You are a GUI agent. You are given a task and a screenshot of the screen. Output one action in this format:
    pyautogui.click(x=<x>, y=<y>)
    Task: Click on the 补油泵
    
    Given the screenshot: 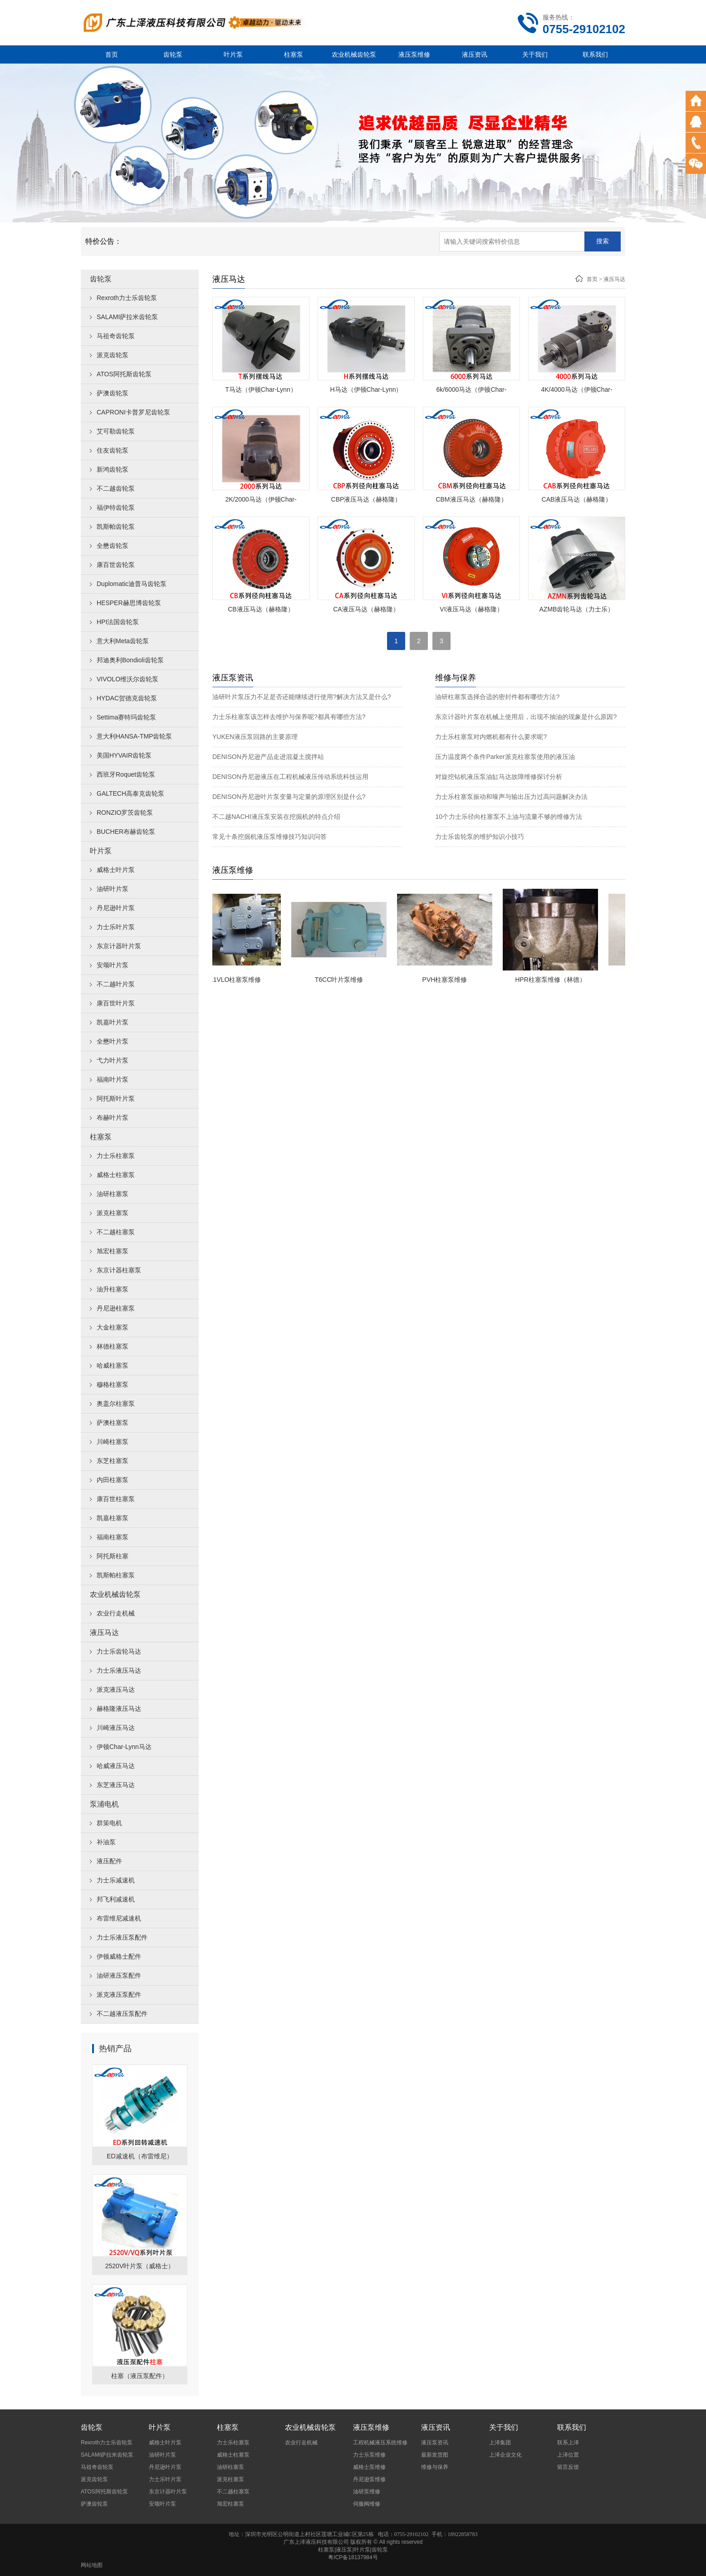 What is the action you would take?
    pyautogui.click(x=106, y=1842)
    